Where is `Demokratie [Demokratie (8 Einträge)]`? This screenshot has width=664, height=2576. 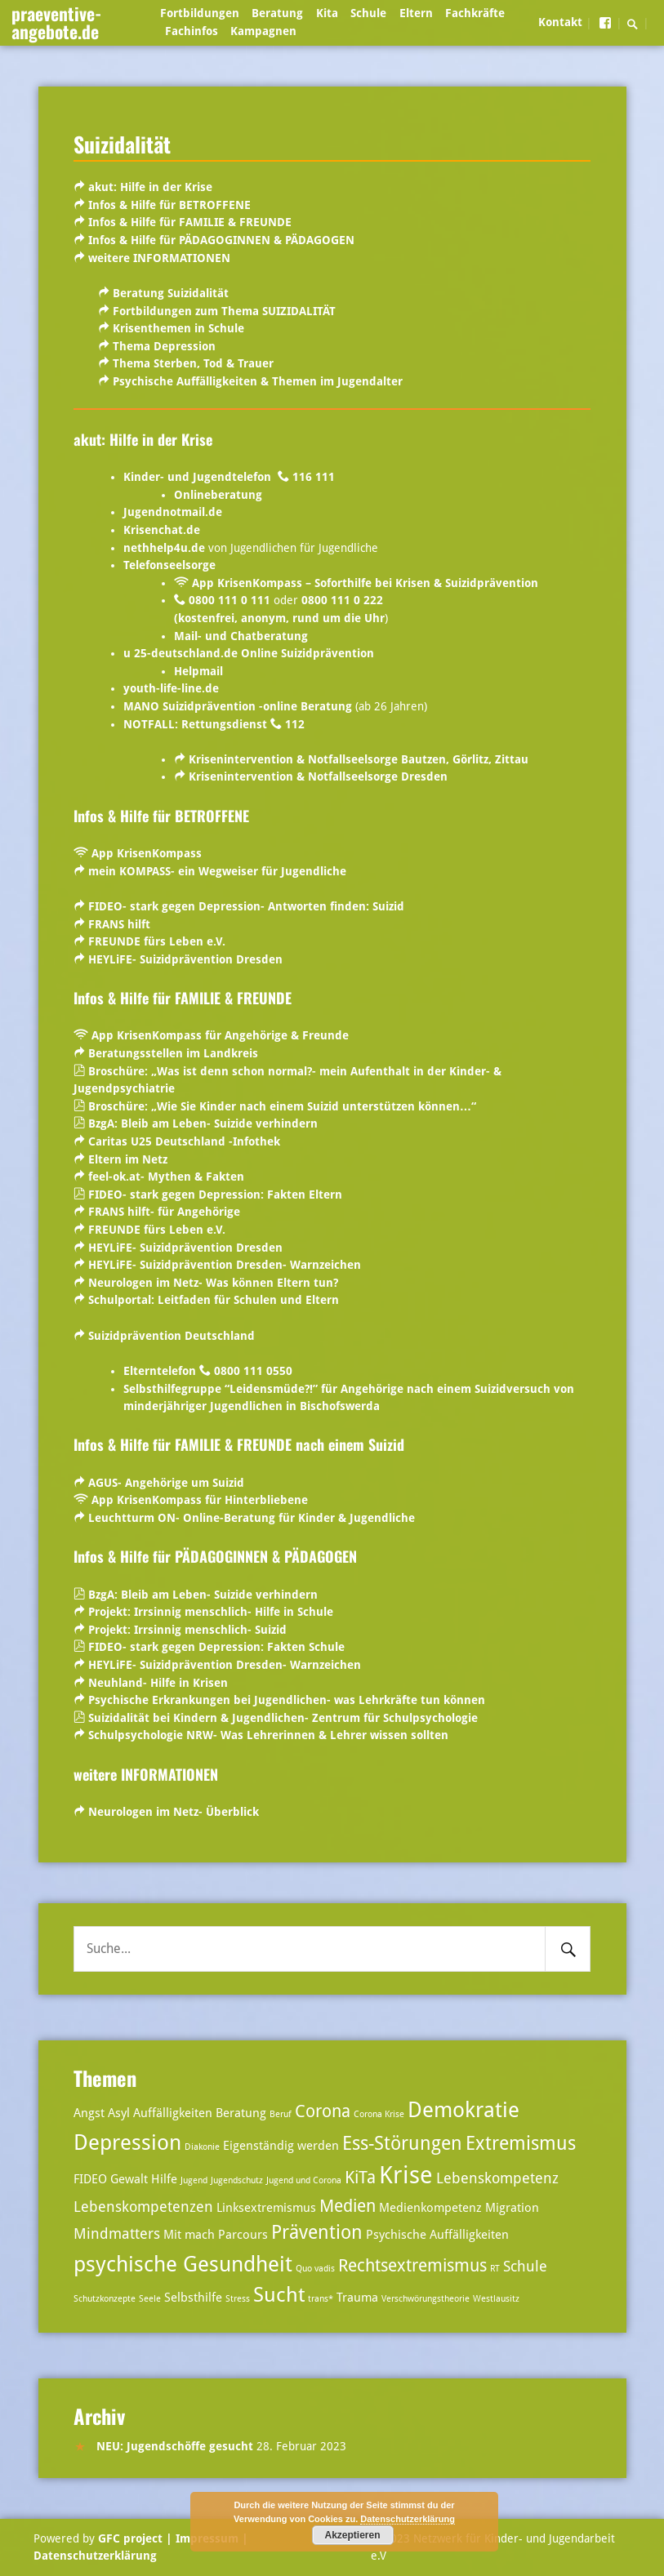
Demokratie [Demokratie (8 Einträge)] is located at coordinates (463, 2109).